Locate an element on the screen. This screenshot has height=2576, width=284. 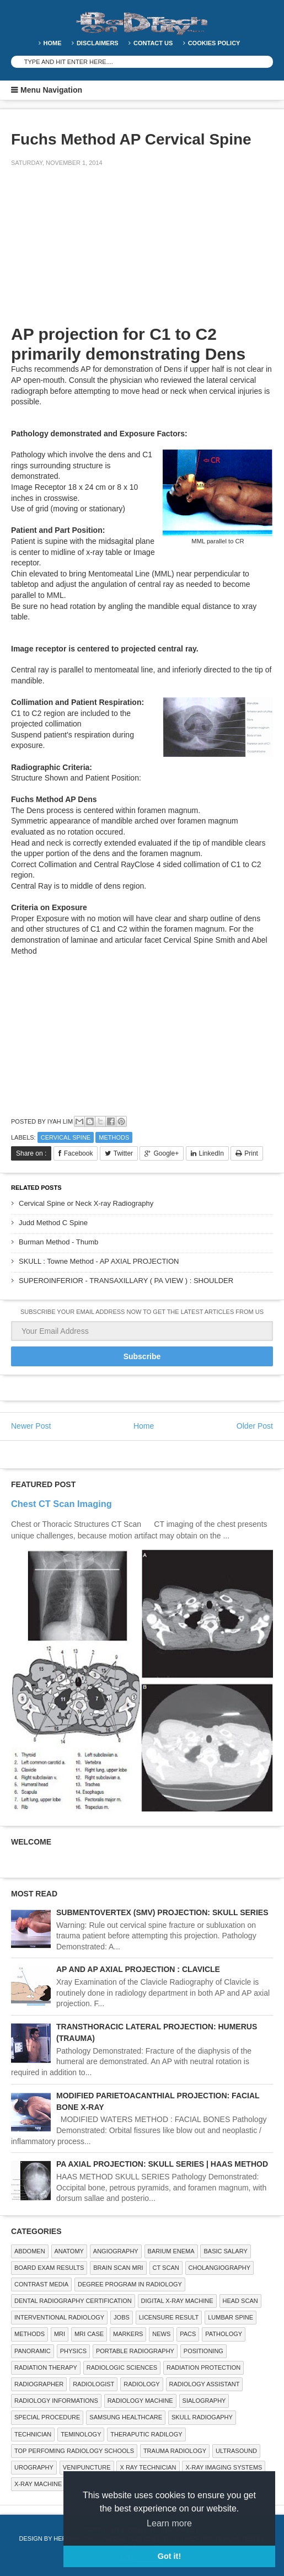
SPECIAL PROCEDURE is located at coordinates (47, 2417).